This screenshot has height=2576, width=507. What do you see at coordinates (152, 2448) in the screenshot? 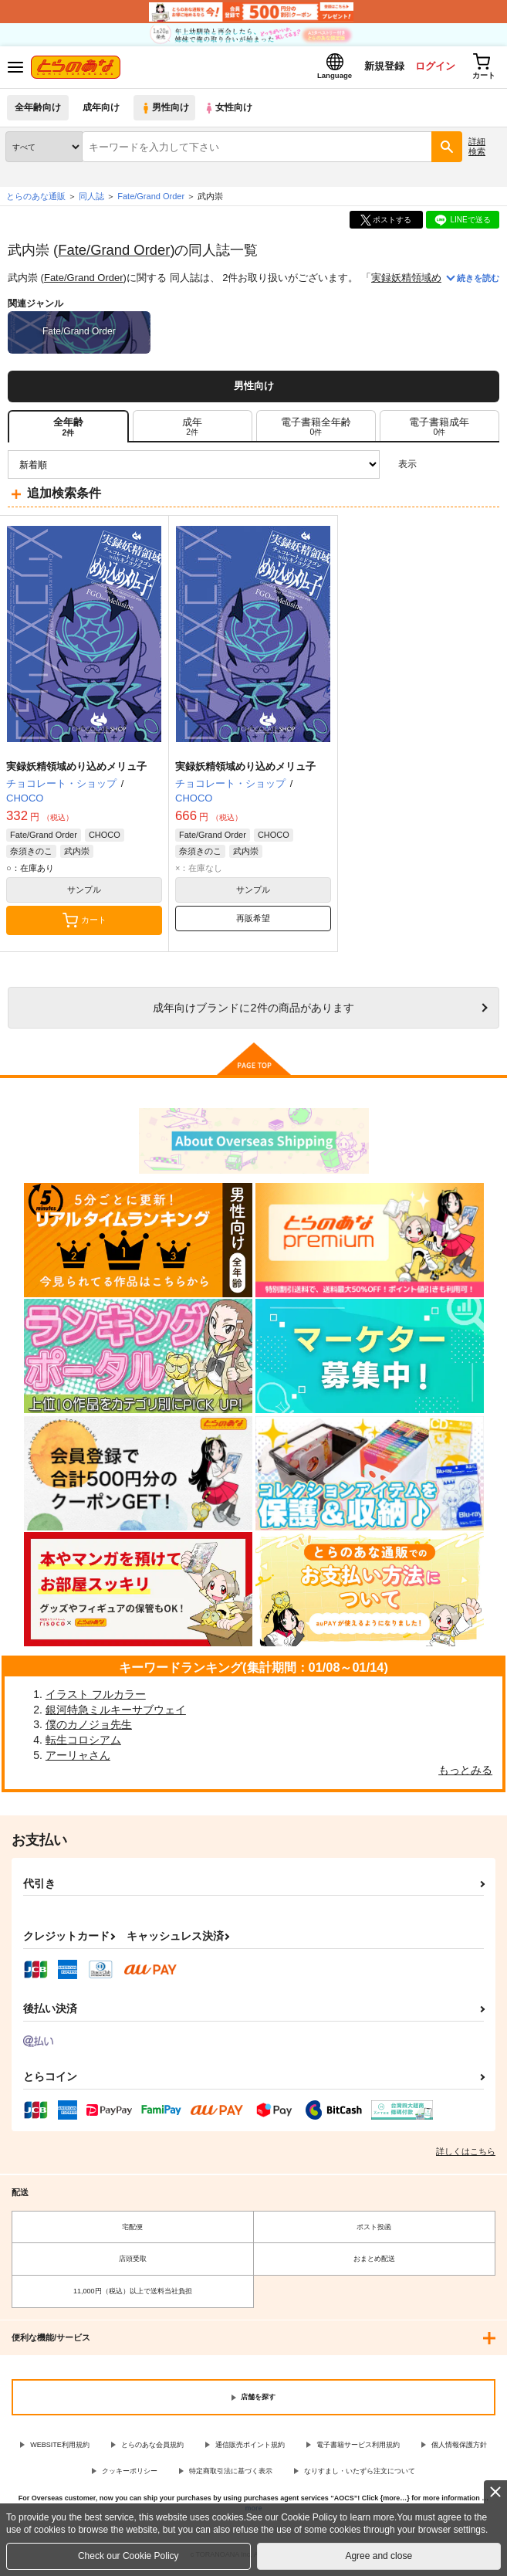
I see `とらのあな会員規約` at bounding box center [152, 2448].